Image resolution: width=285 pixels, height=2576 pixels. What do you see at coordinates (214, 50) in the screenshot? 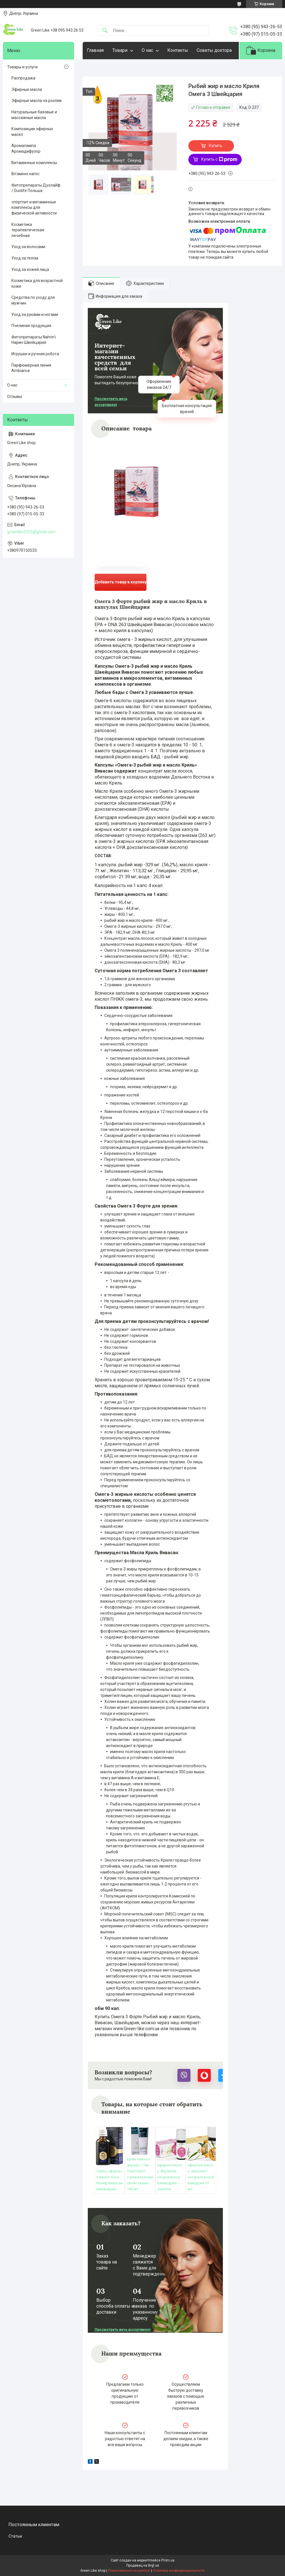
I see `Советы доктора` at bounding box center [214, 50].